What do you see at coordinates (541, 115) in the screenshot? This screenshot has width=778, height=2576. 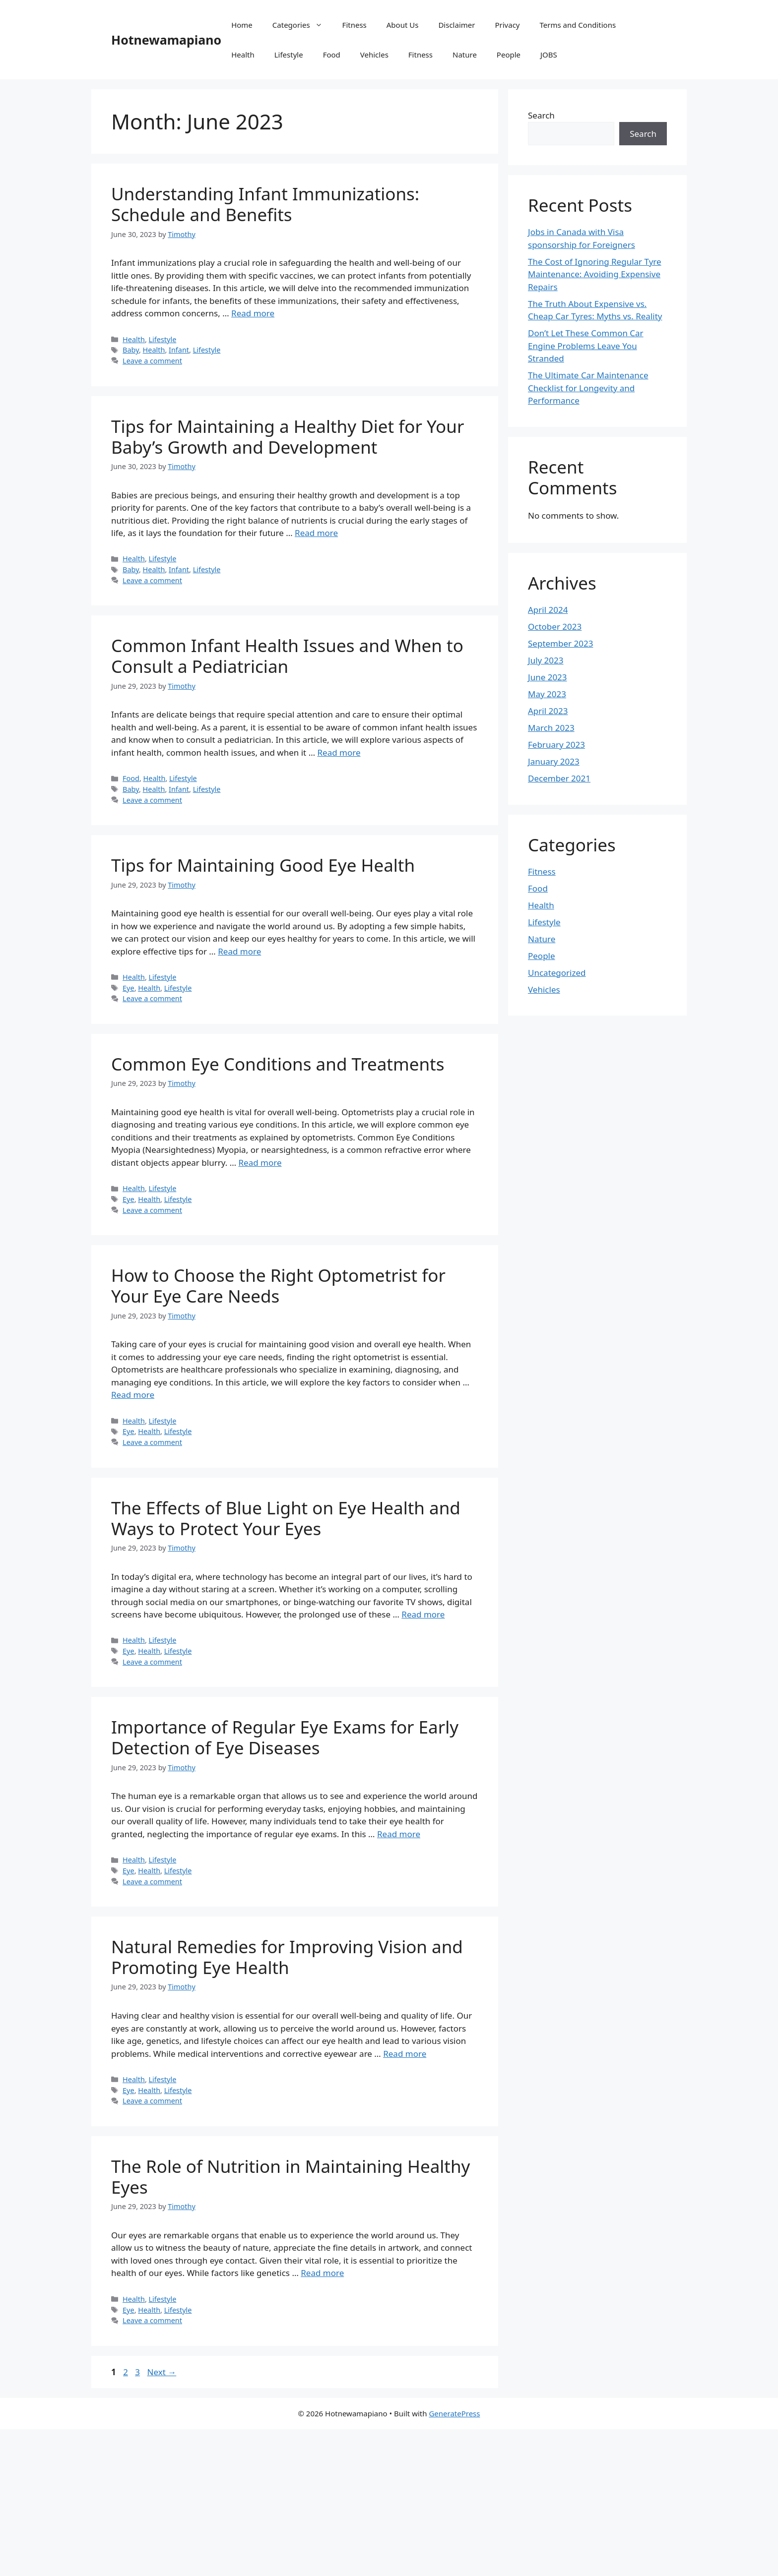 I see `Search` at bounding box center [541, 115].